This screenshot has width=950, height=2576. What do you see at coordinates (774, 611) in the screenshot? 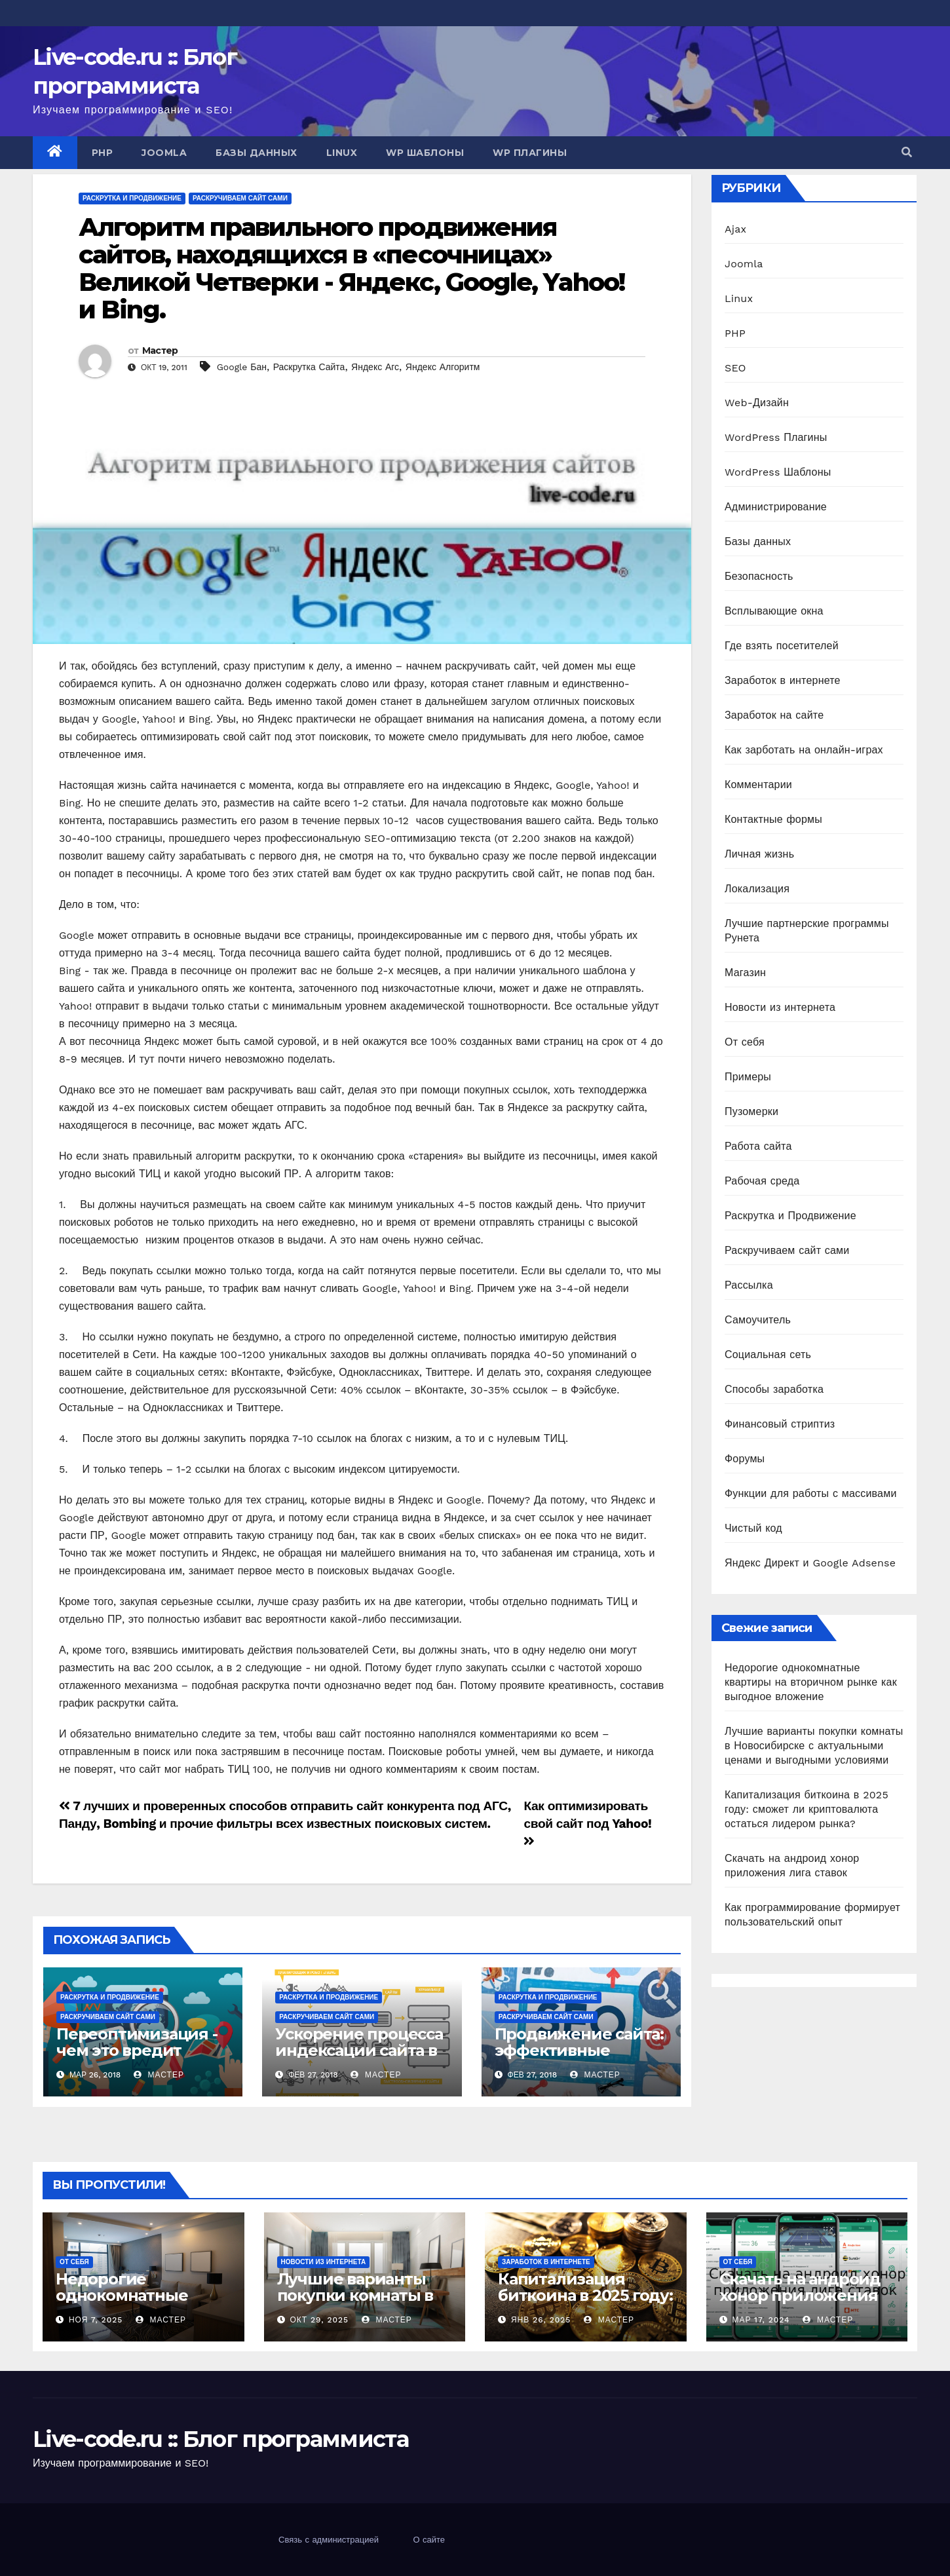
I see `Всплывающие окна` at bounding box center [774, 611].